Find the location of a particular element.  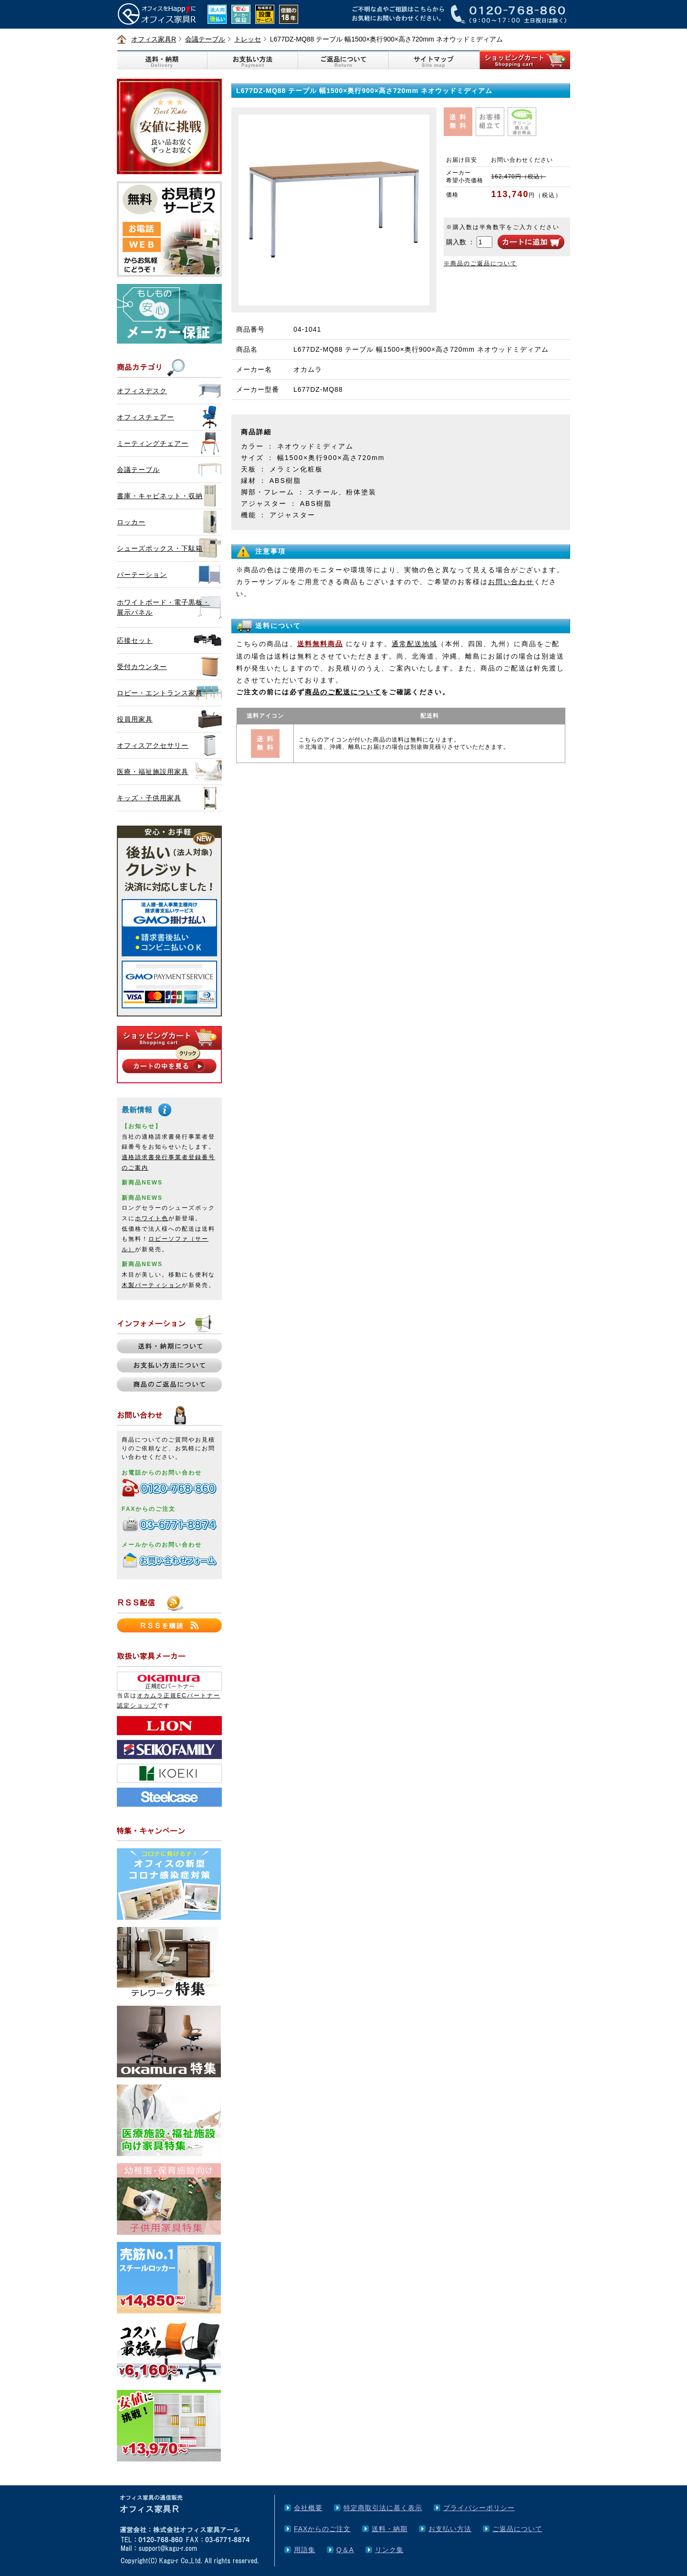

木製パーティション is located at coordinates (152, 1285).